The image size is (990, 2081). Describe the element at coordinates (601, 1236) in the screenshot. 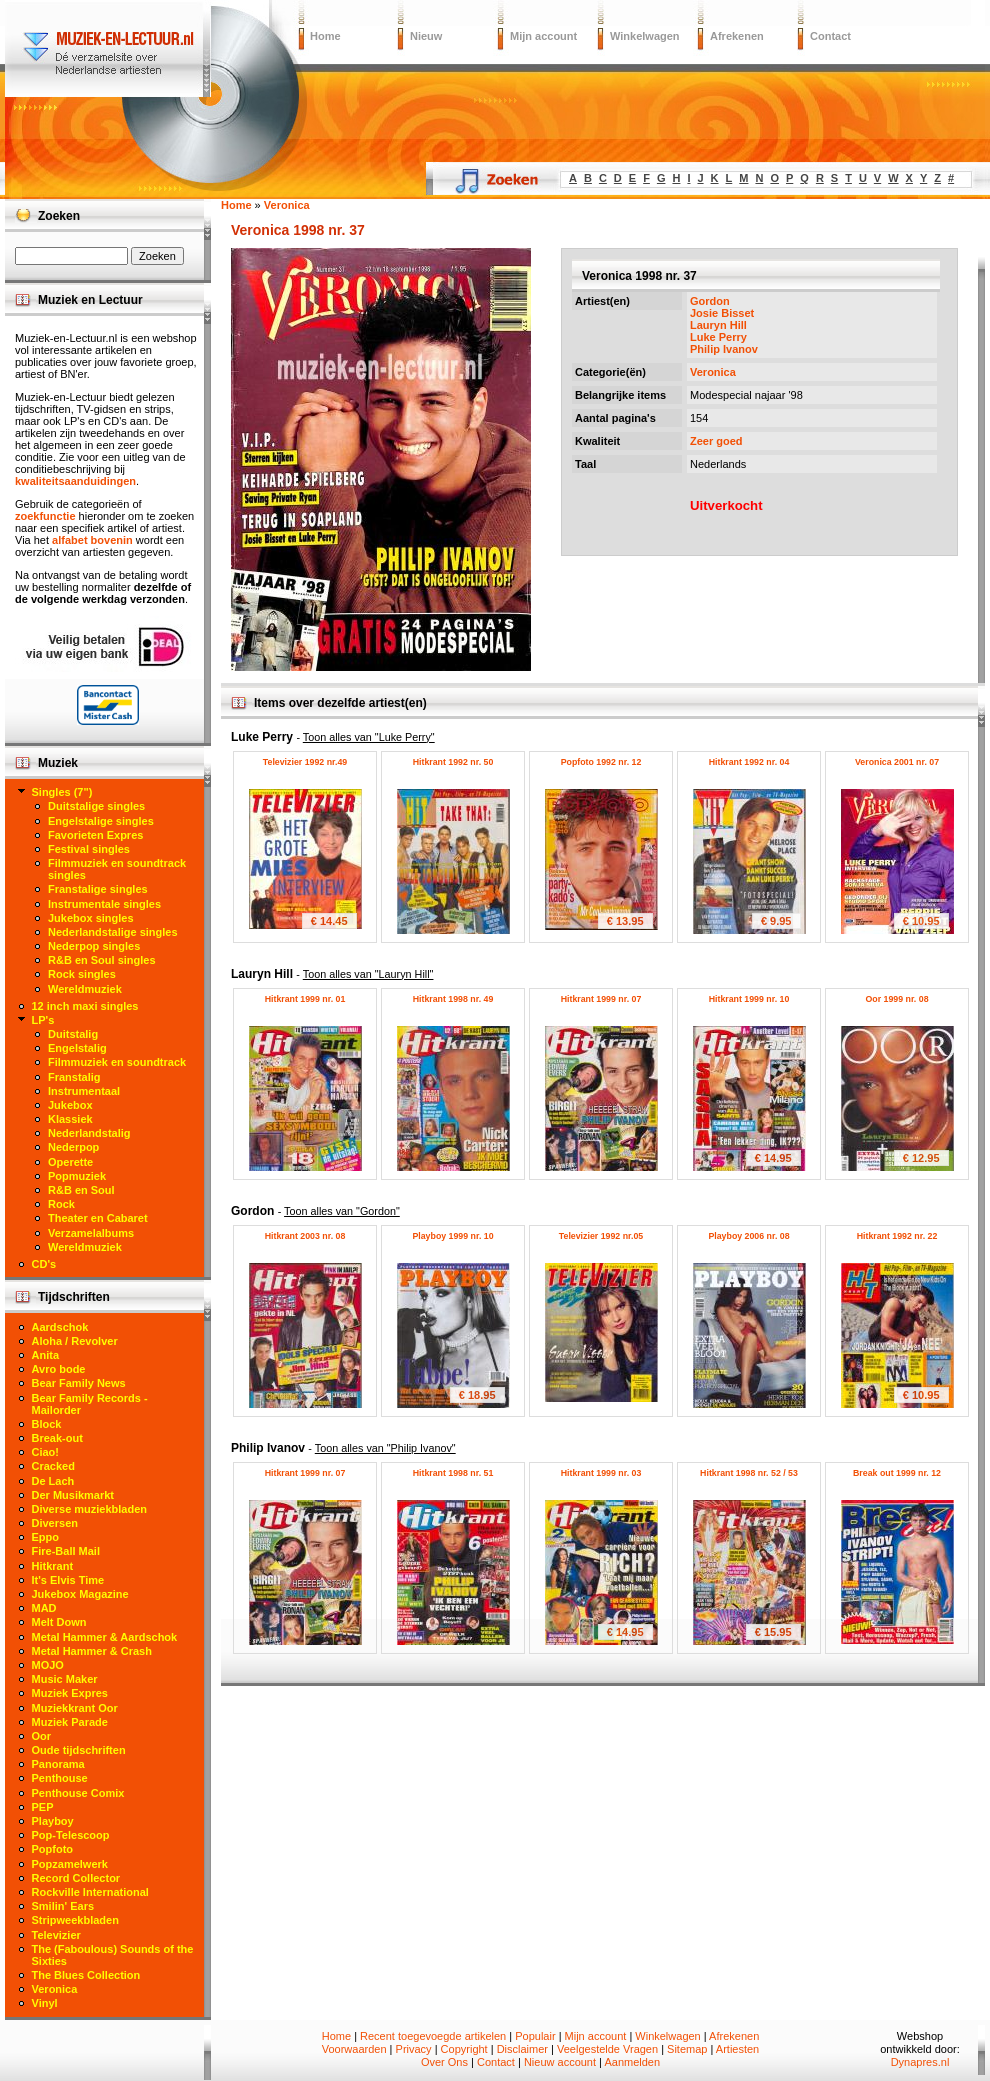

I see `Televizier 1992 nr.05` at that location.